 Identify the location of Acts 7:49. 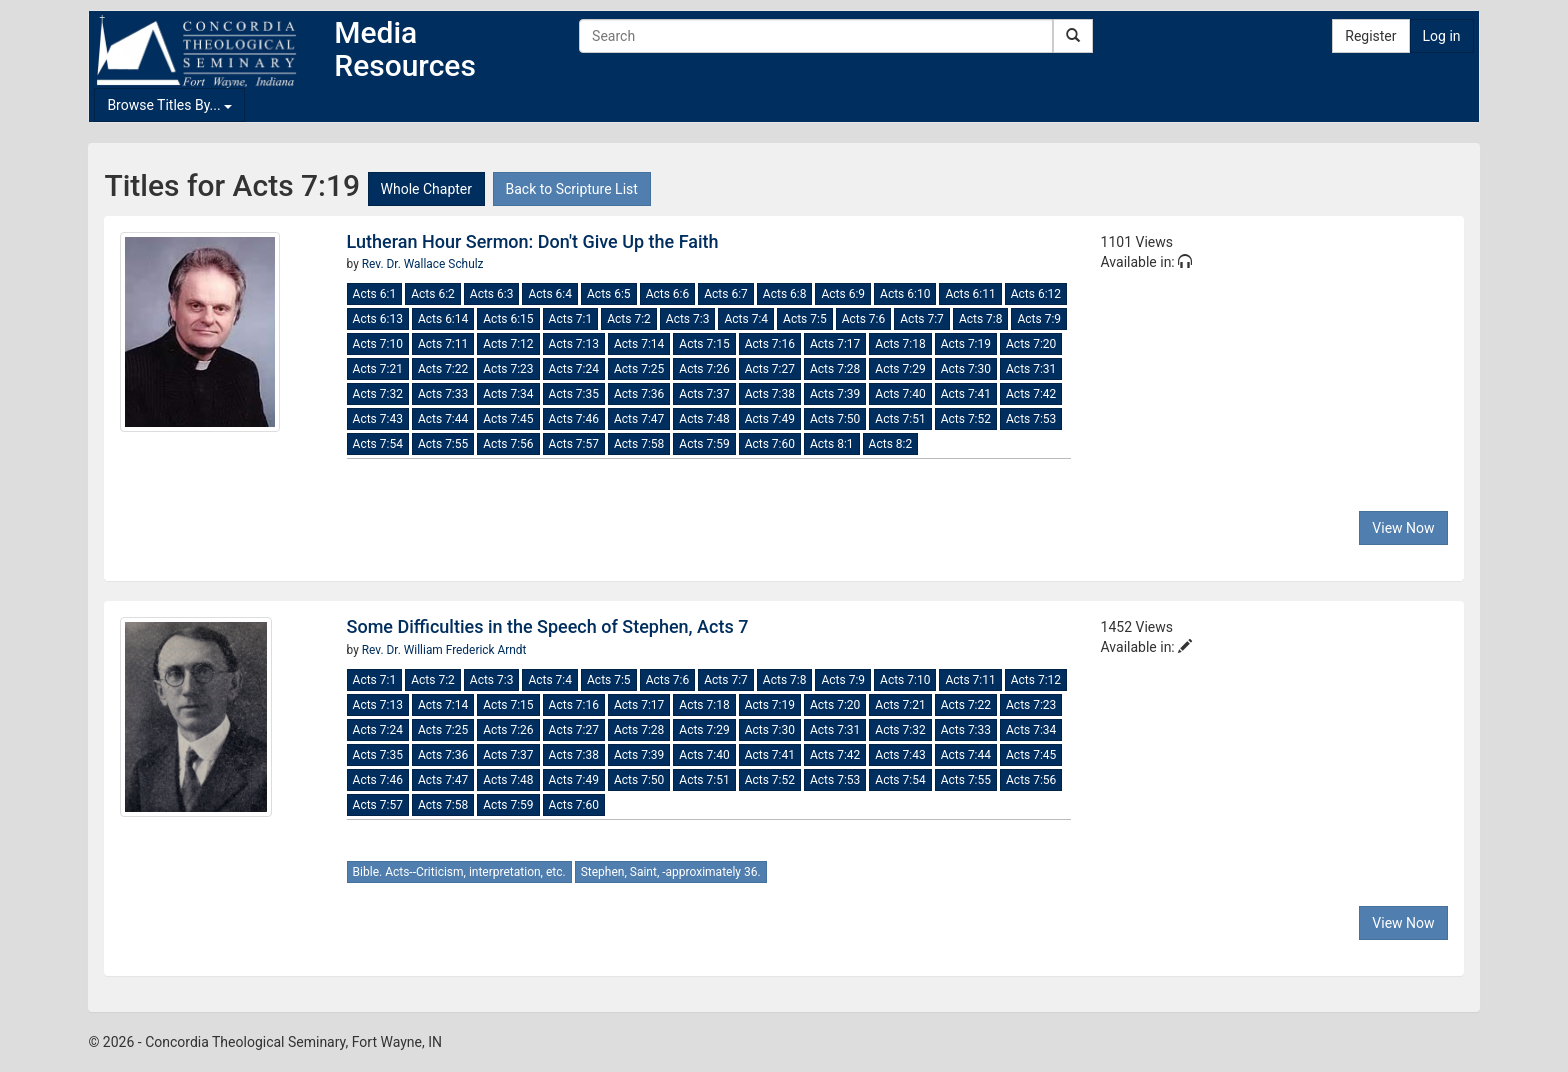
(770, 419).